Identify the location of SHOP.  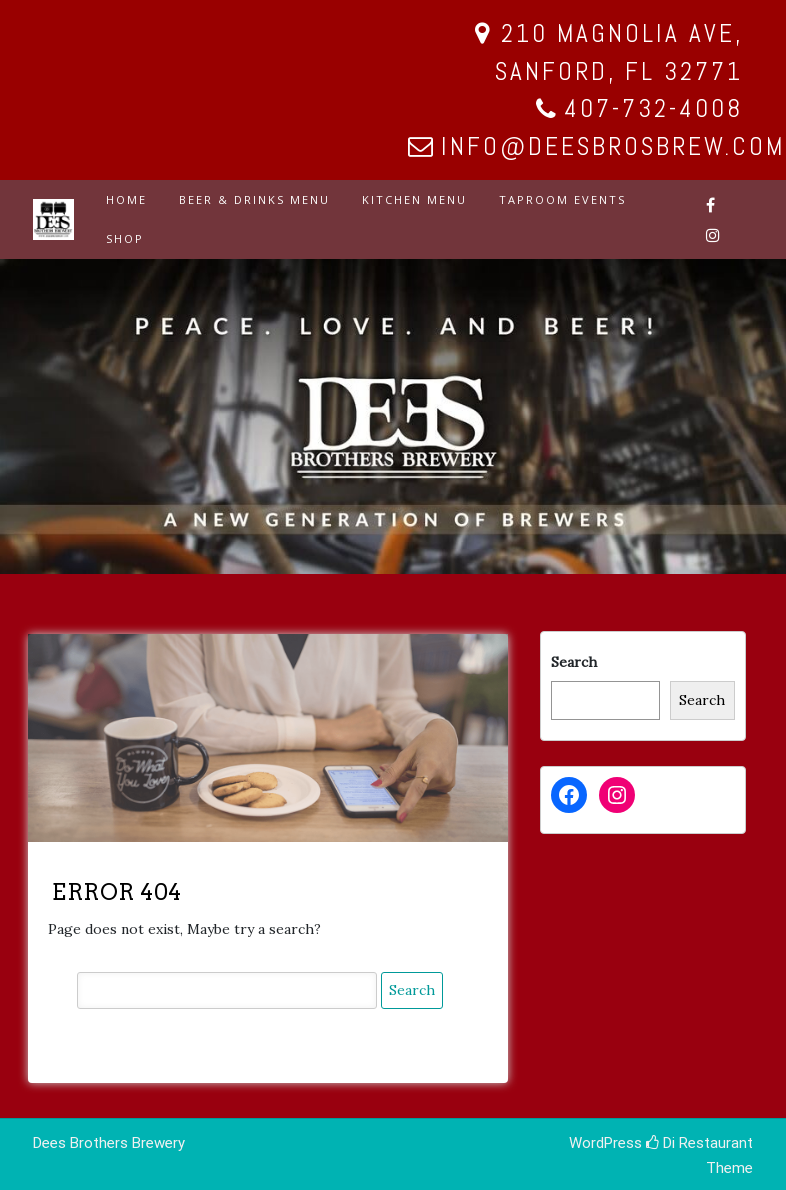
(125, 238).